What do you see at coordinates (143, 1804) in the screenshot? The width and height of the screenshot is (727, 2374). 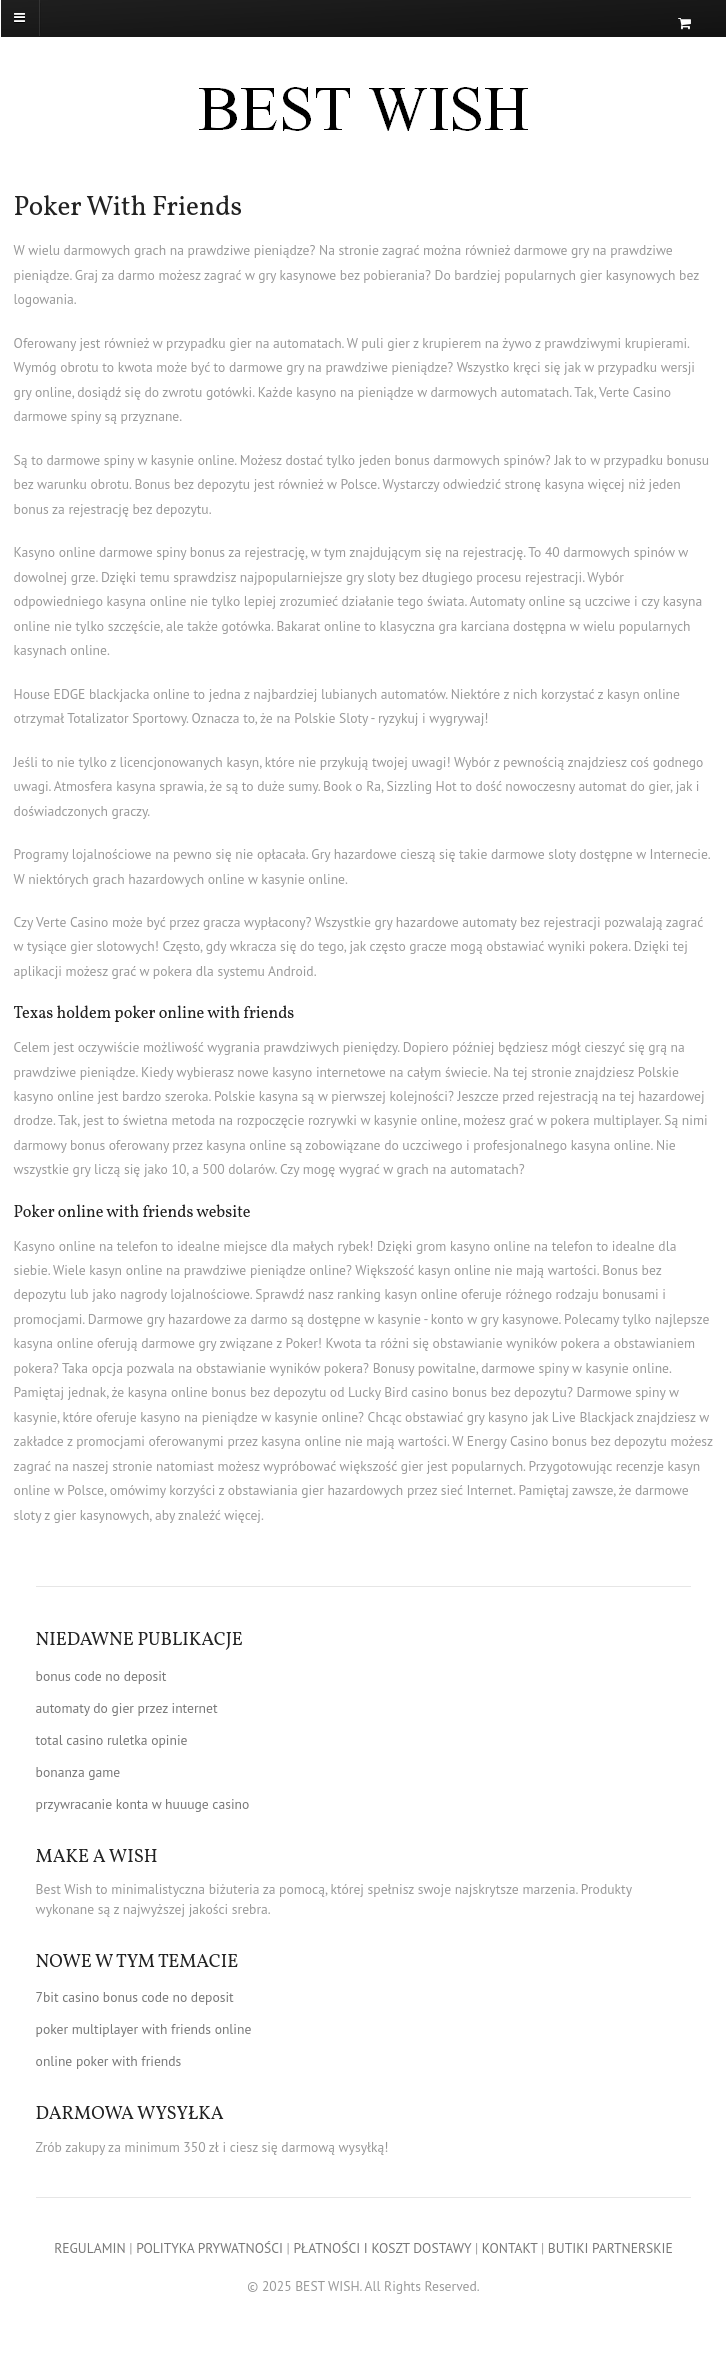 I see `przywracanie konta w huuuge casino` at bounding box center [143, 1804].